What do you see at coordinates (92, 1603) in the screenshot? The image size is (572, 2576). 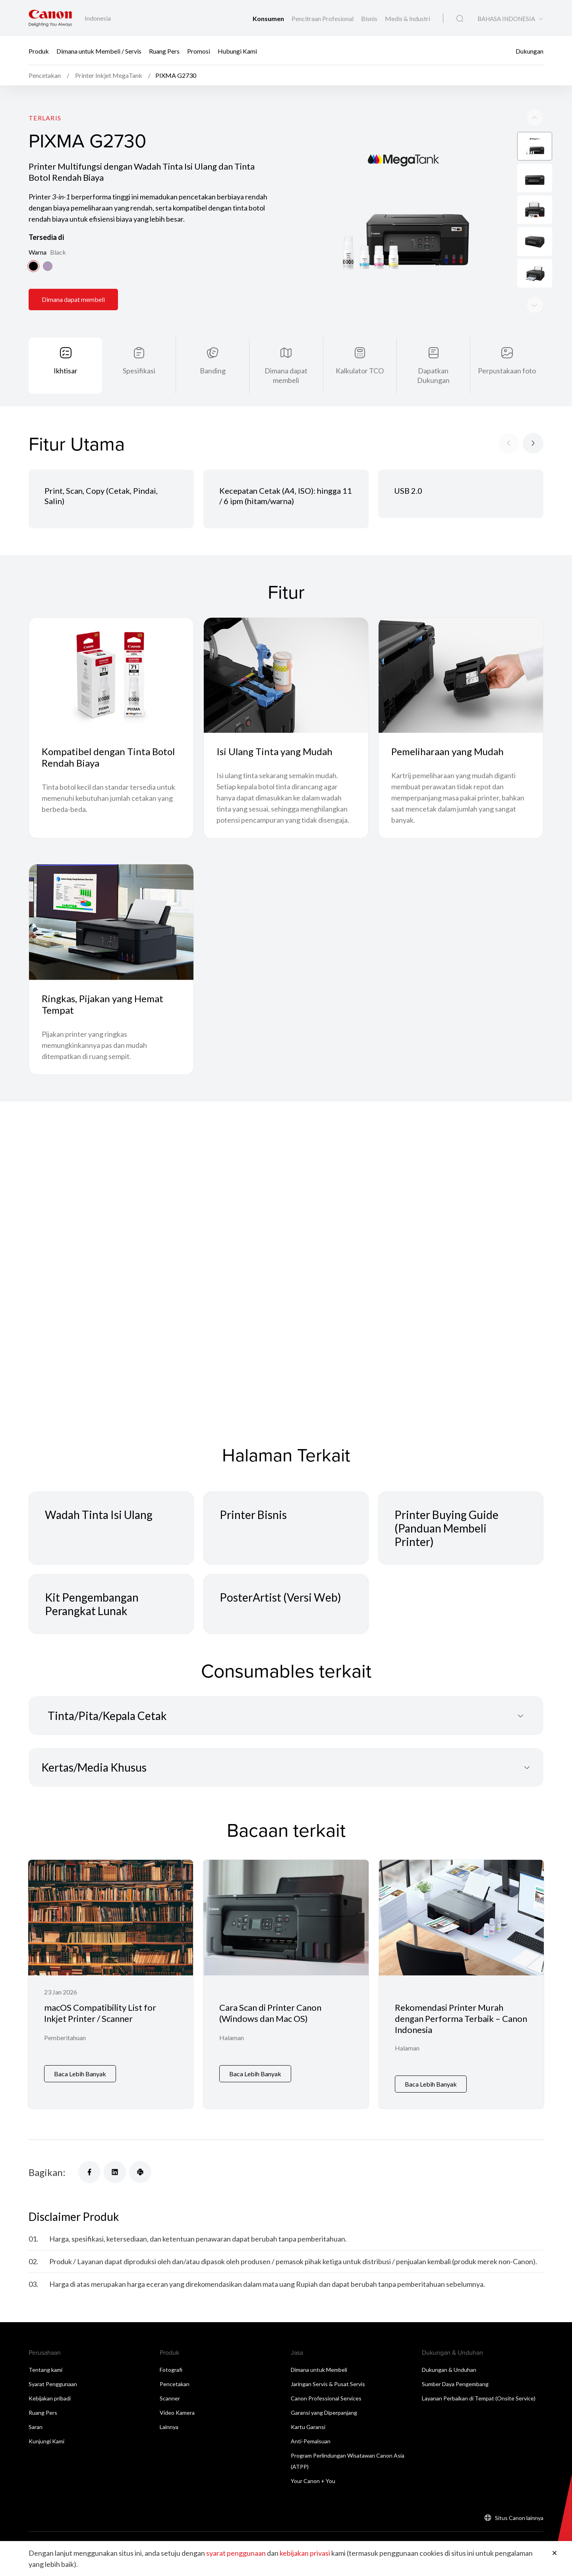 I see `Kit Pengembangan Perangkat Lunak` at bounding box center [92, 1603].